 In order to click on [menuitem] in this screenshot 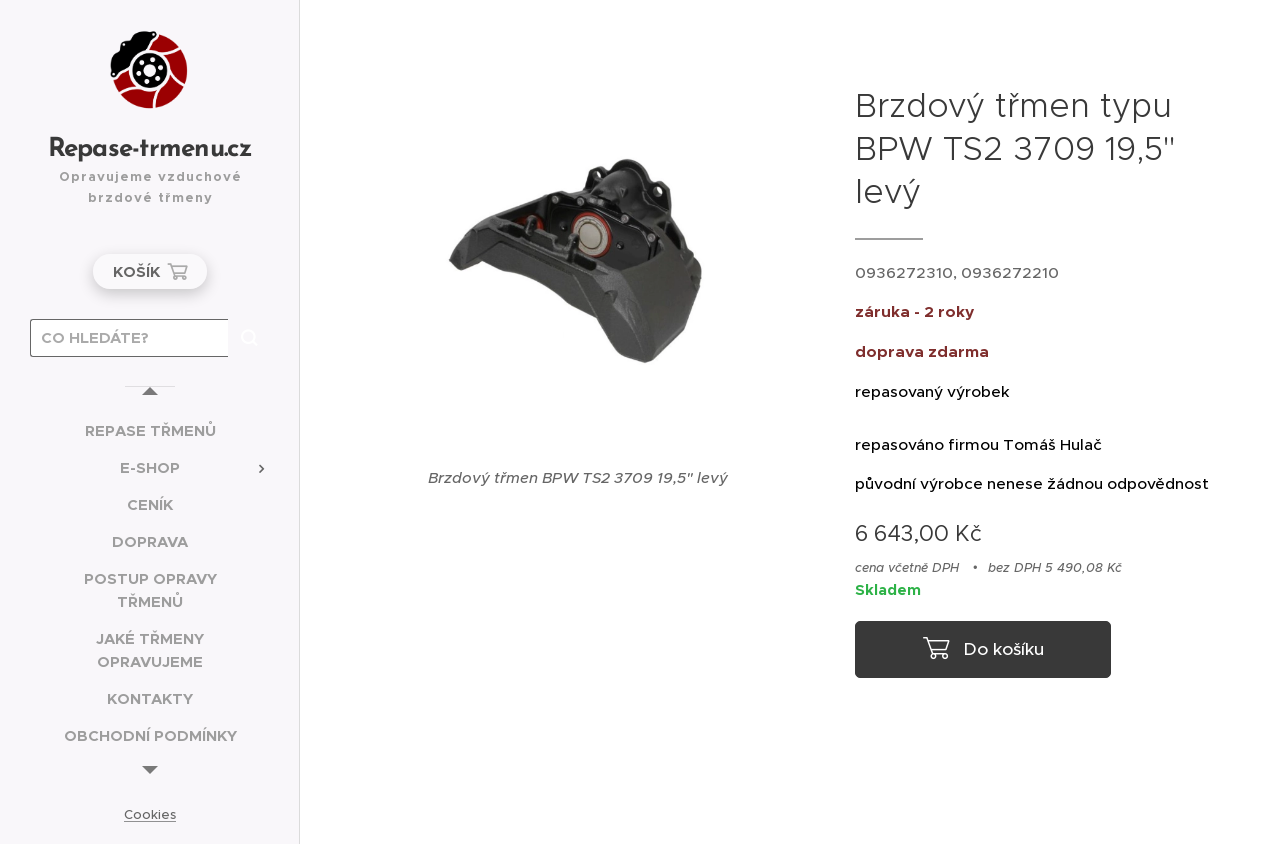, I will do `click(150, 430)`.